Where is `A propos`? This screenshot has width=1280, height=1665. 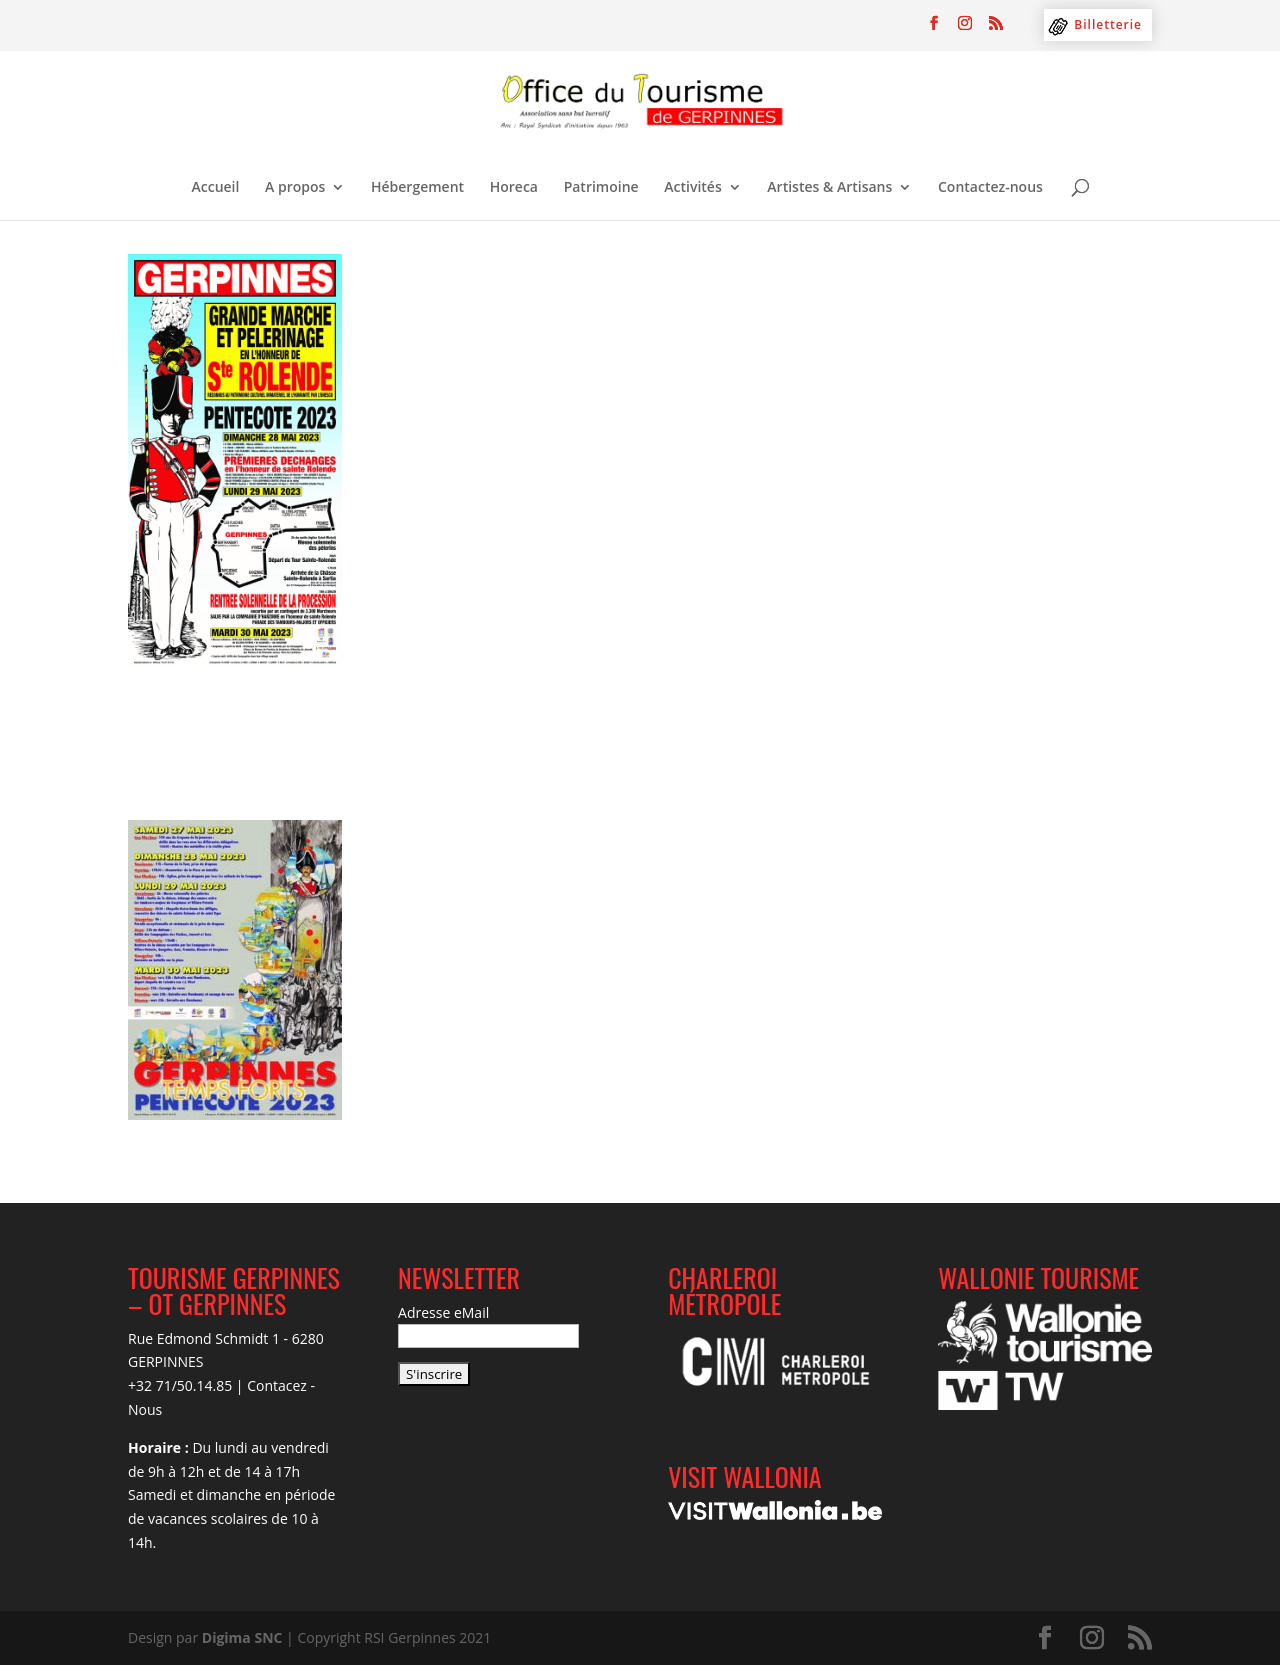
A propos is located at coordinates (295, 188).